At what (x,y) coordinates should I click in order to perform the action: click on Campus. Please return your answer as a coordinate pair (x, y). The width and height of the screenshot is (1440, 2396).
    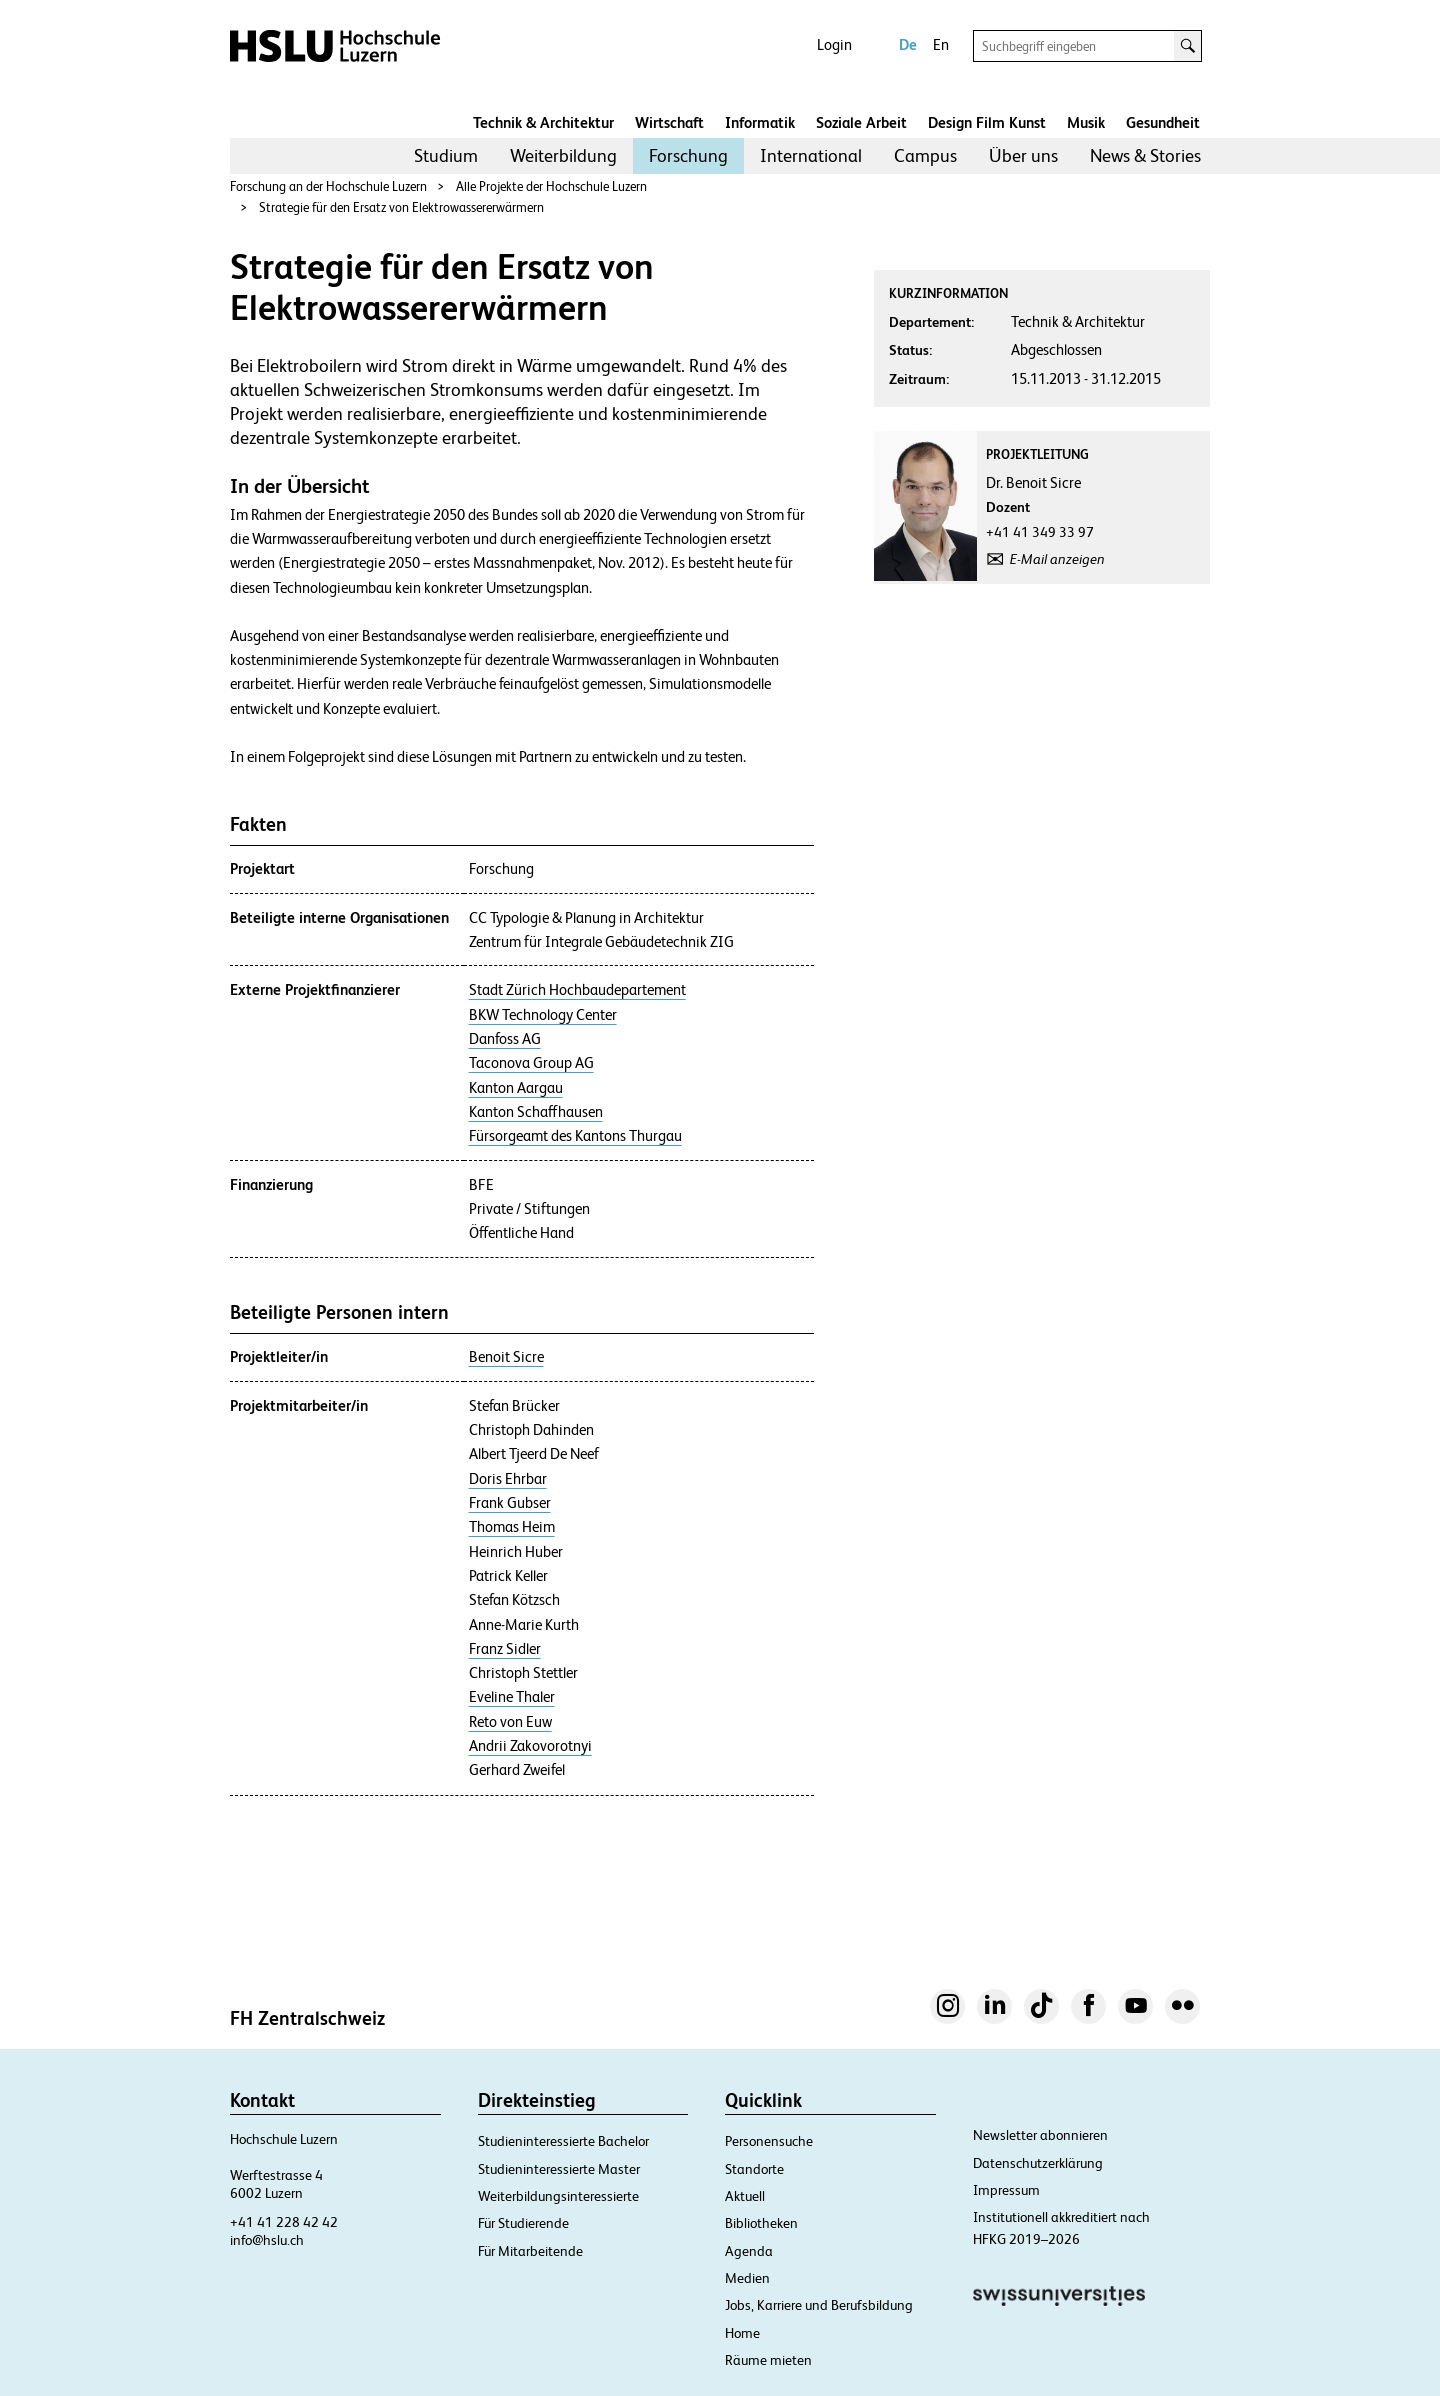
    Looking at the image, I should click on (925, 155).